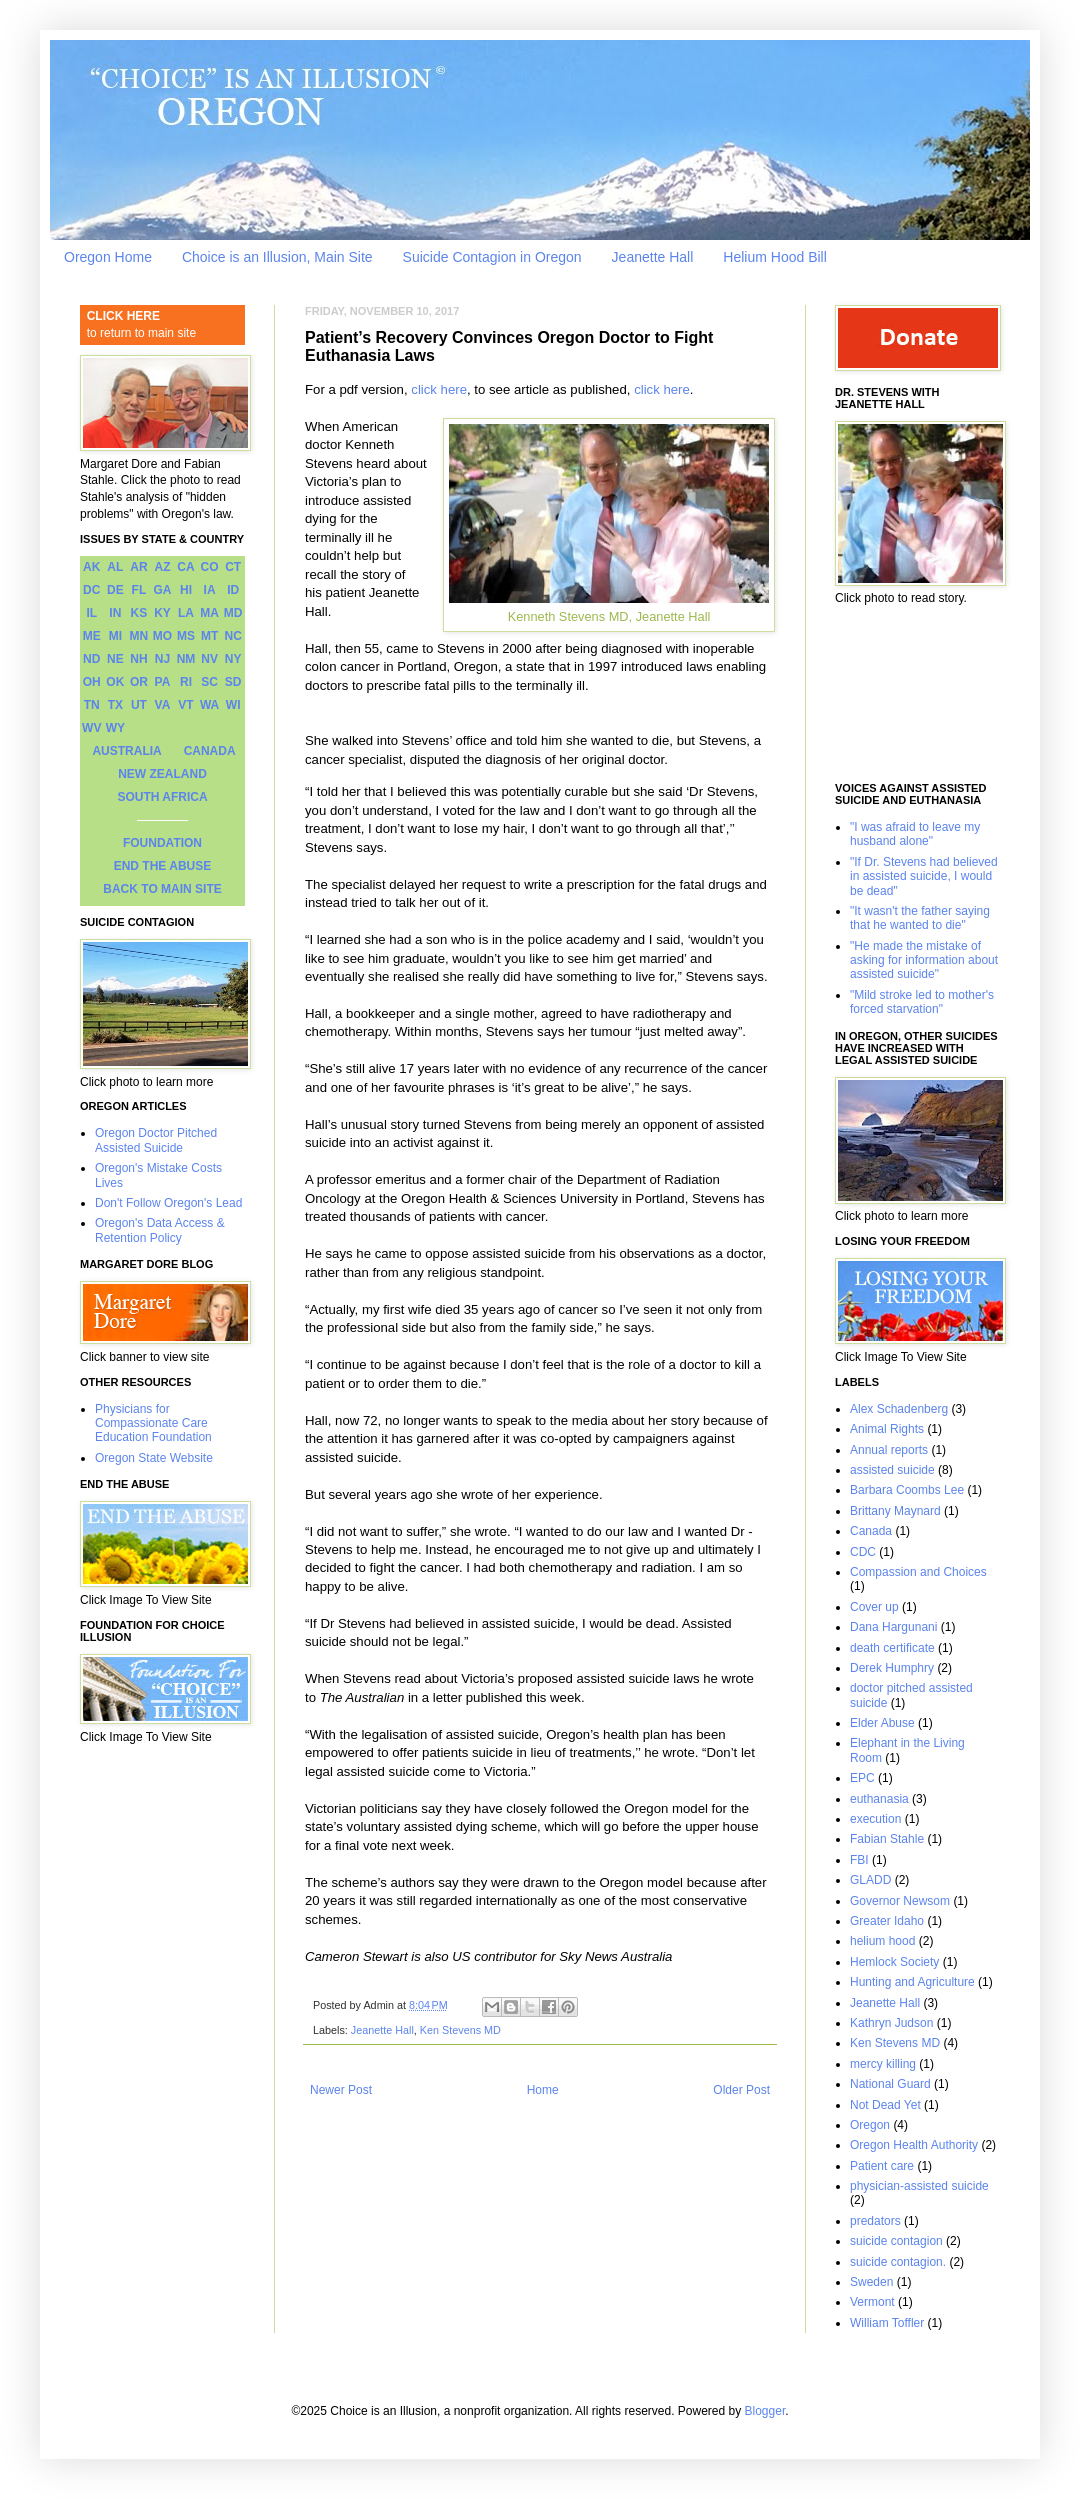 The width and height of the screenshot is (1080, 2500). Describe the element at coordinates (889, 1450) in the screenshot. I see `Annual reports` at that location.